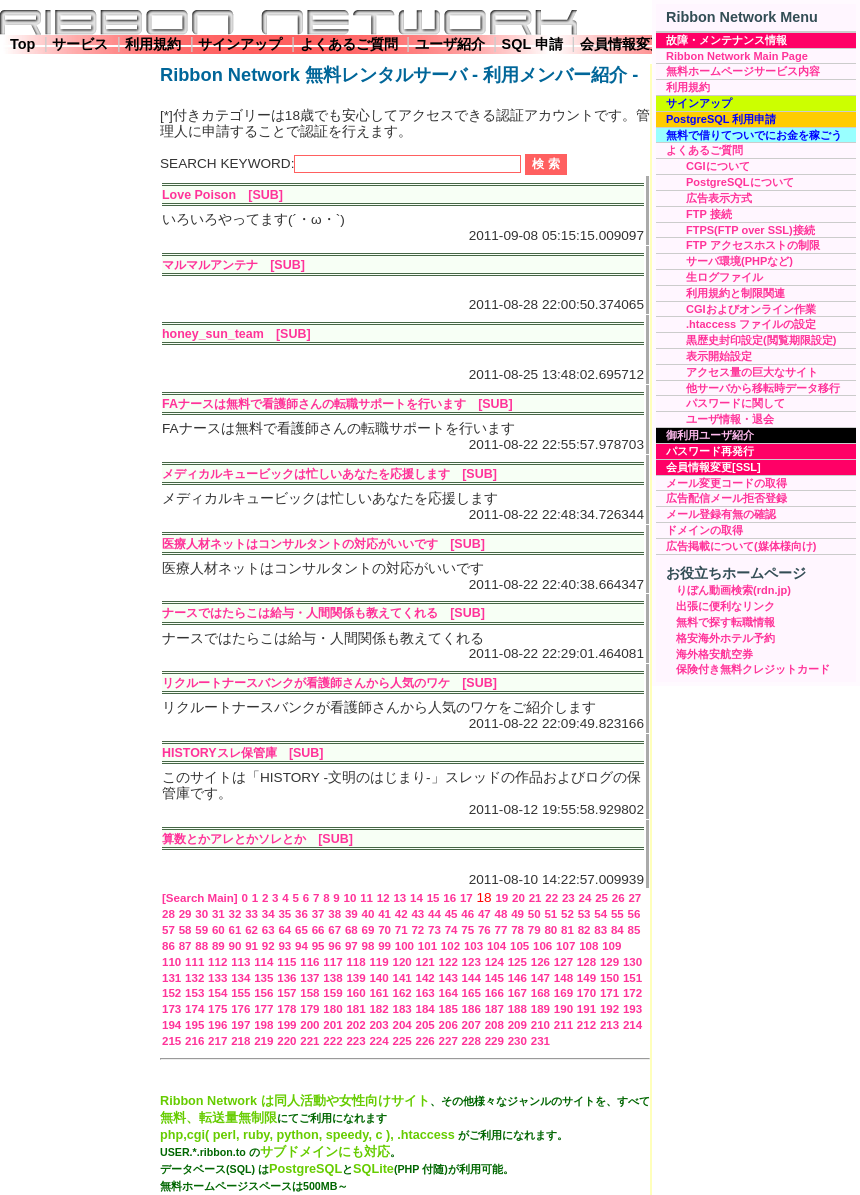 Image resolution: width=860 pixels, height=1195 pixels. Describe the element at coordinates (301, 946) in the screenshot. I see `94` at that location.